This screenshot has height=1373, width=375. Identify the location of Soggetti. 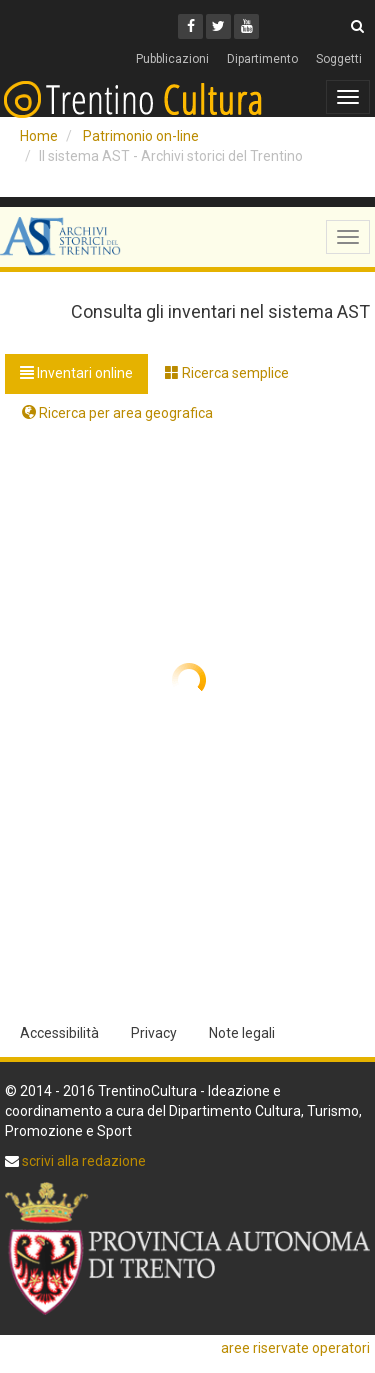
(339, 59).